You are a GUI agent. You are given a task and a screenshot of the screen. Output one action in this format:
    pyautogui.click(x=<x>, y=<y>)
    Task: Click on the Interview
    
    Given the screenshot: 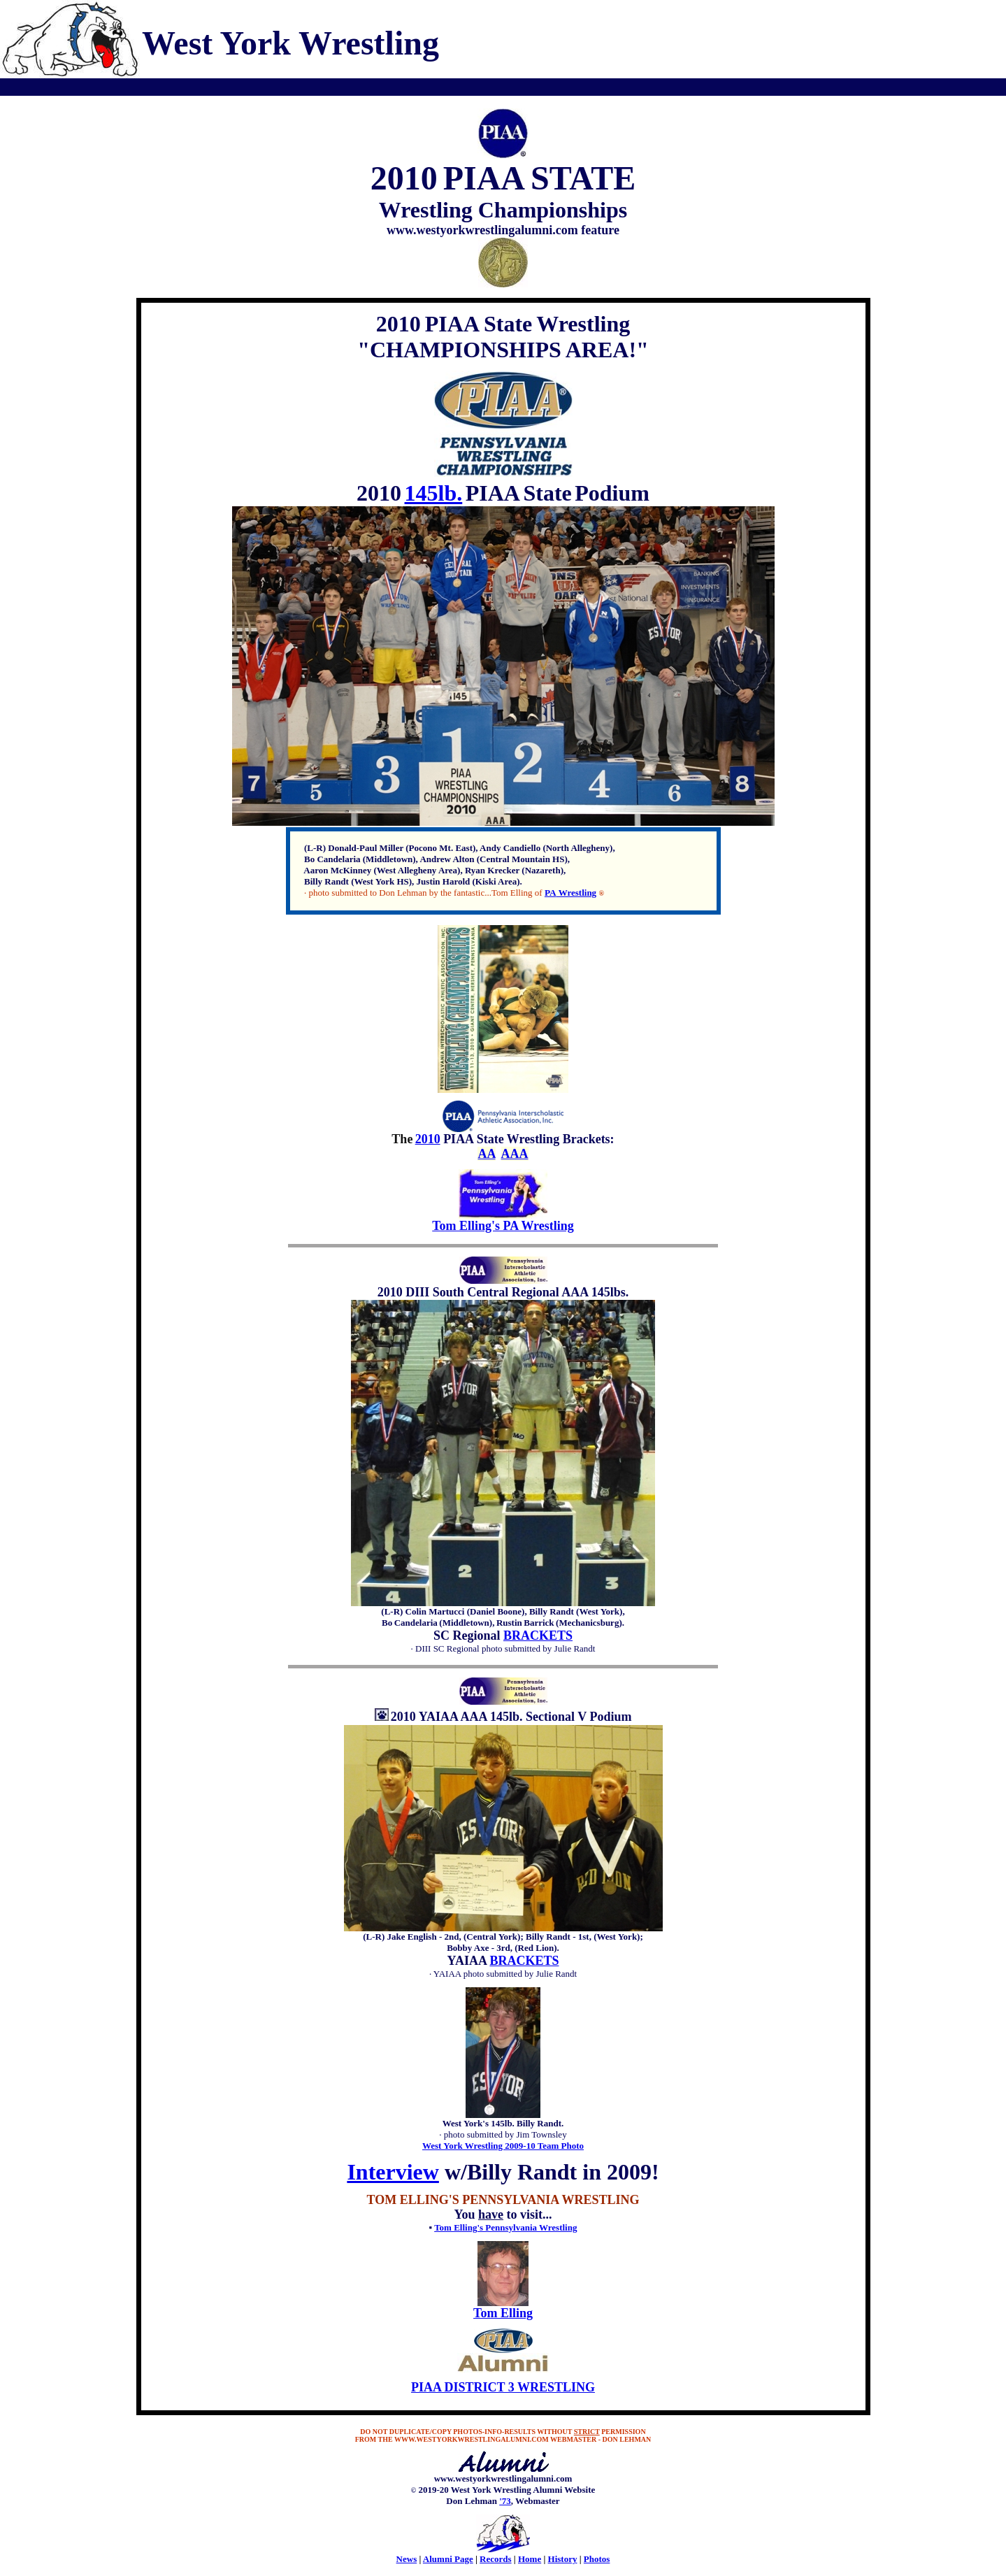 What is the action you would take?
    pyautogui.click(x=393, y=2171)
    